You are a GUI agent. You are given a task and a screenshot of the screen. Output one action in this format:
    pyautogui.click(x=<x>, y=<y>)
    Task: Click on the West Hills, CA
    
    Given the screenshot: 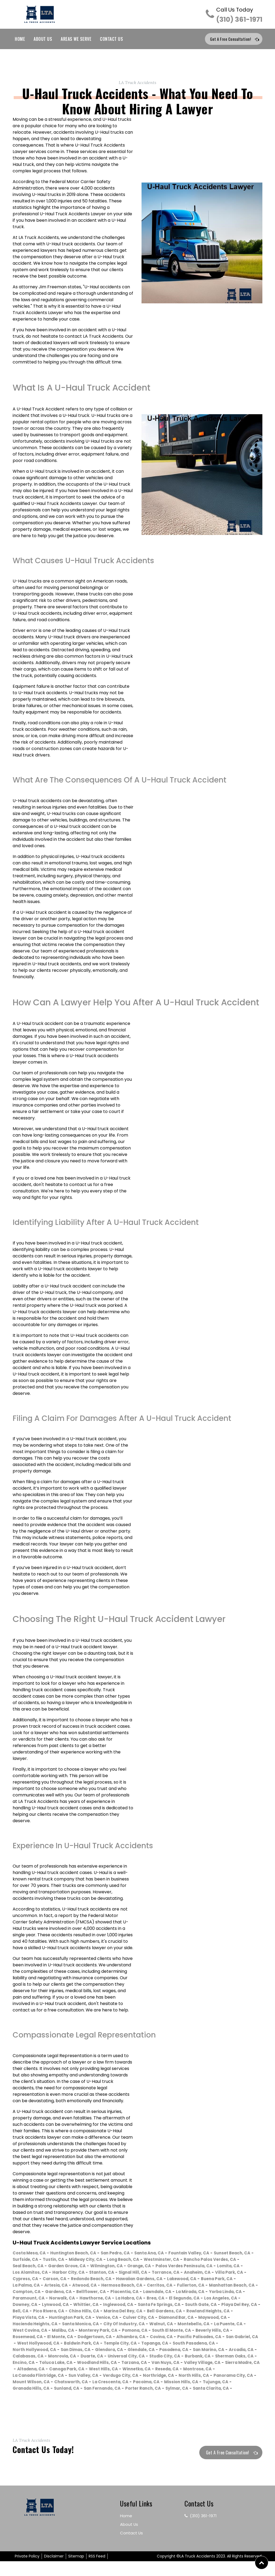 What is the action you would take?
    pyautogui.click(x=72, y=2384)
    